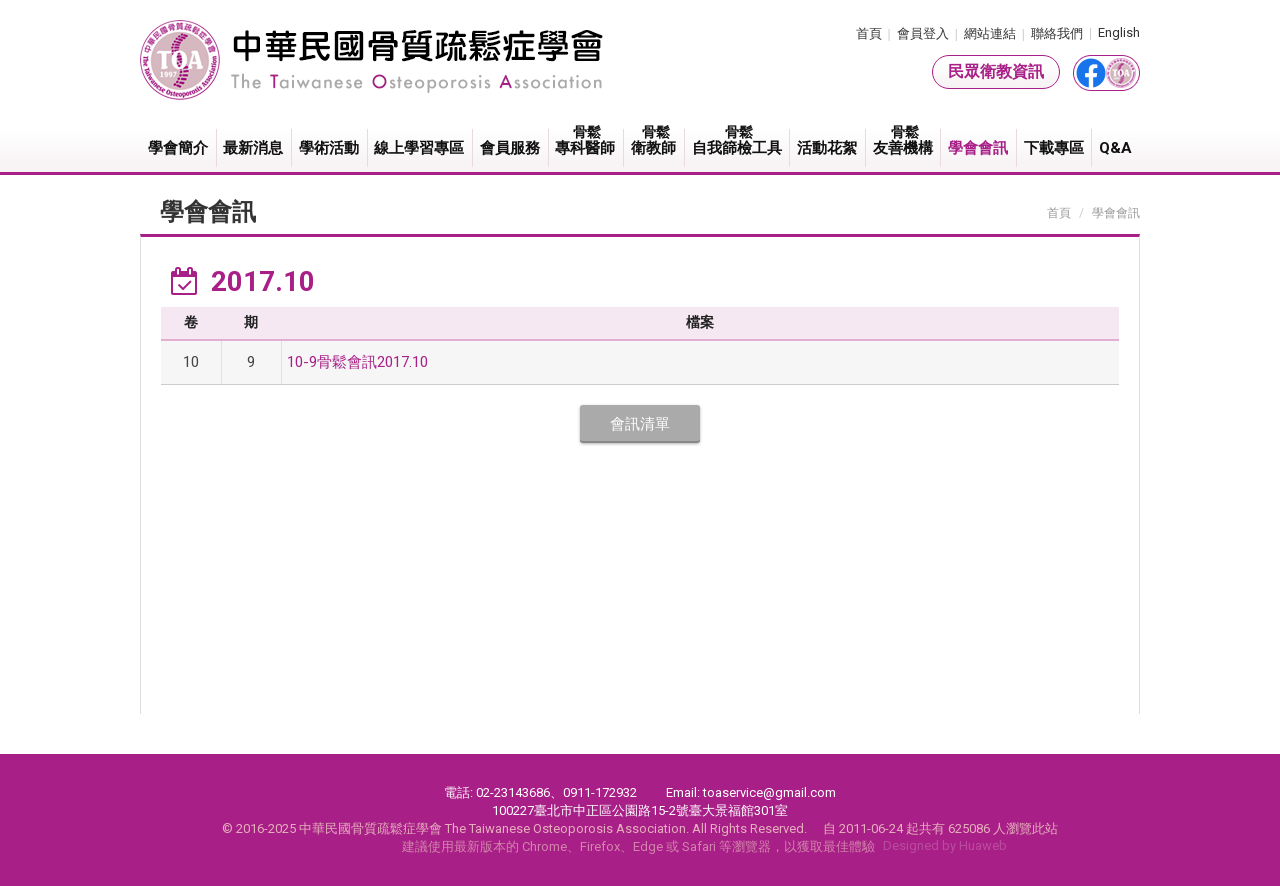  I want to click on 聯絡我們, so click(1057, 33).